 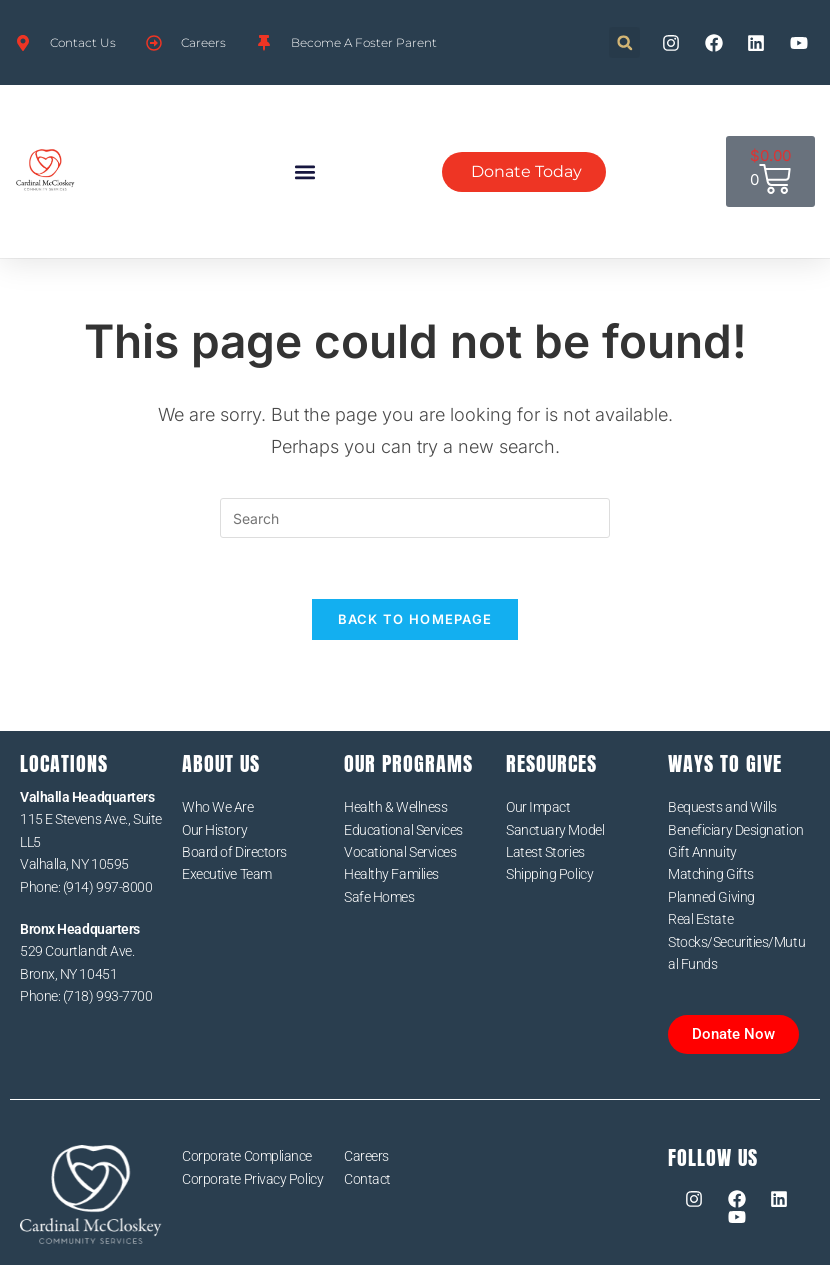 I want to click on Corporate Compliance, so click(x=247, y=1156).